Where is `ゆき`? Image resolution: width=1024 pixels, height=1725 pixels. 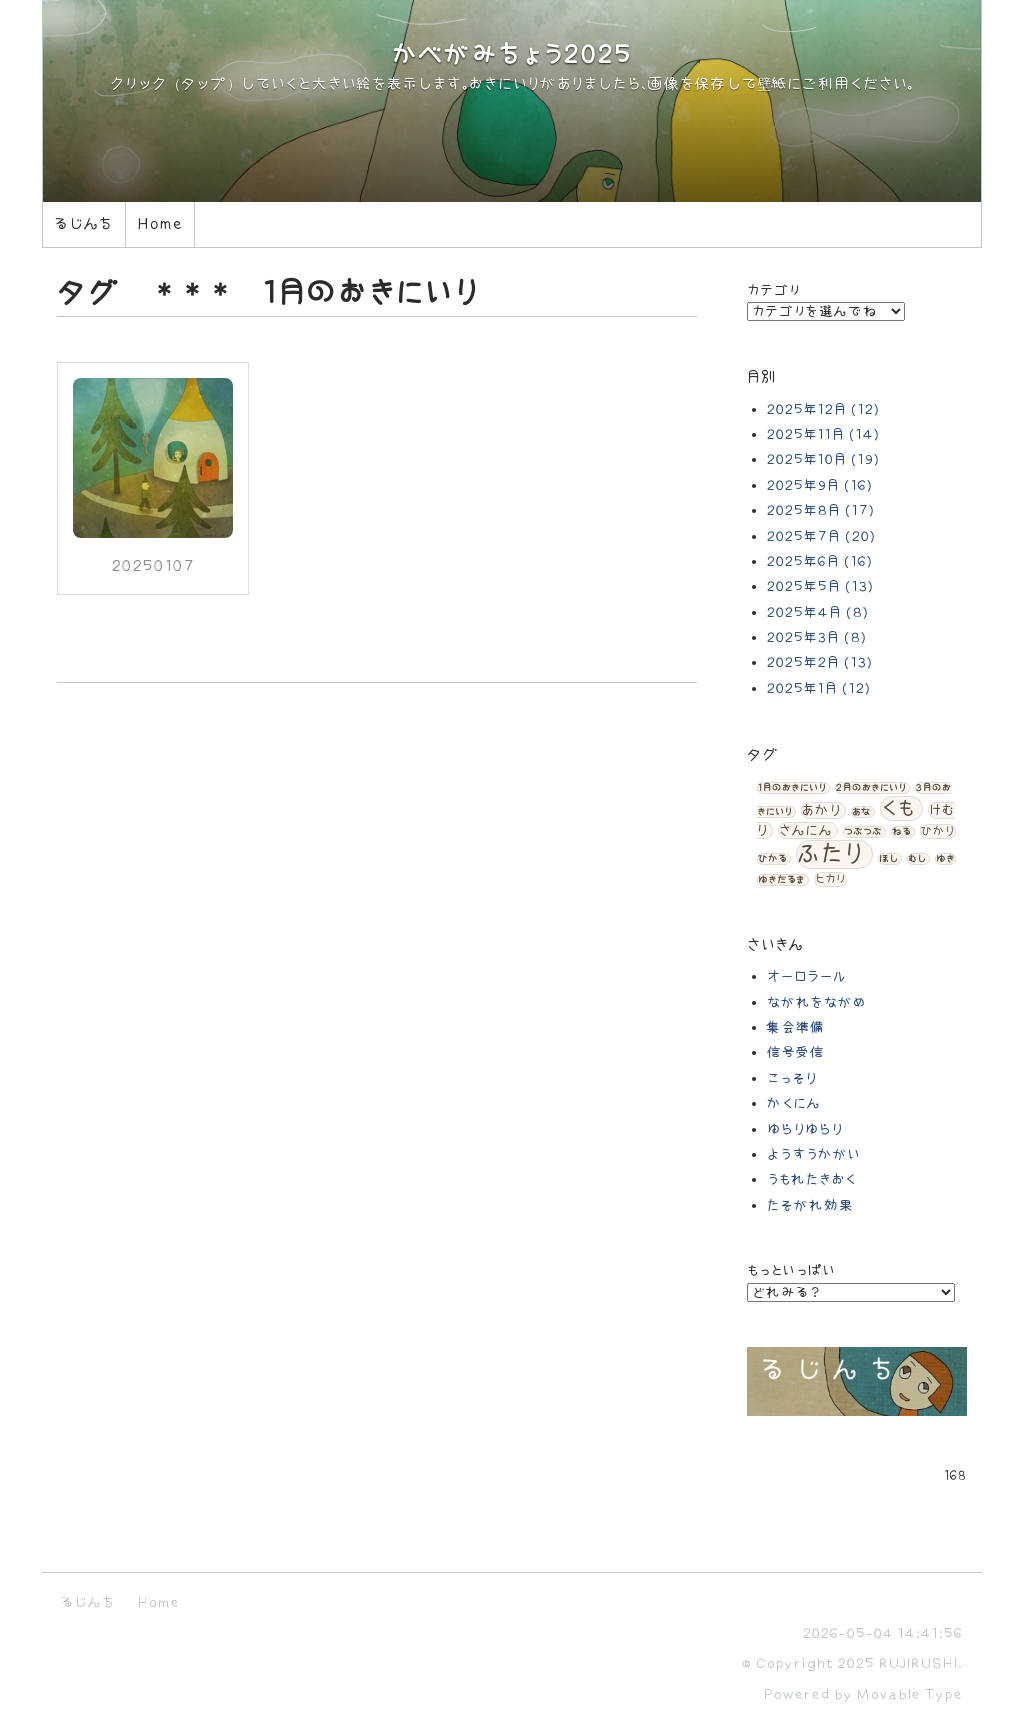 ゆき is located at coordinates (945, 859).